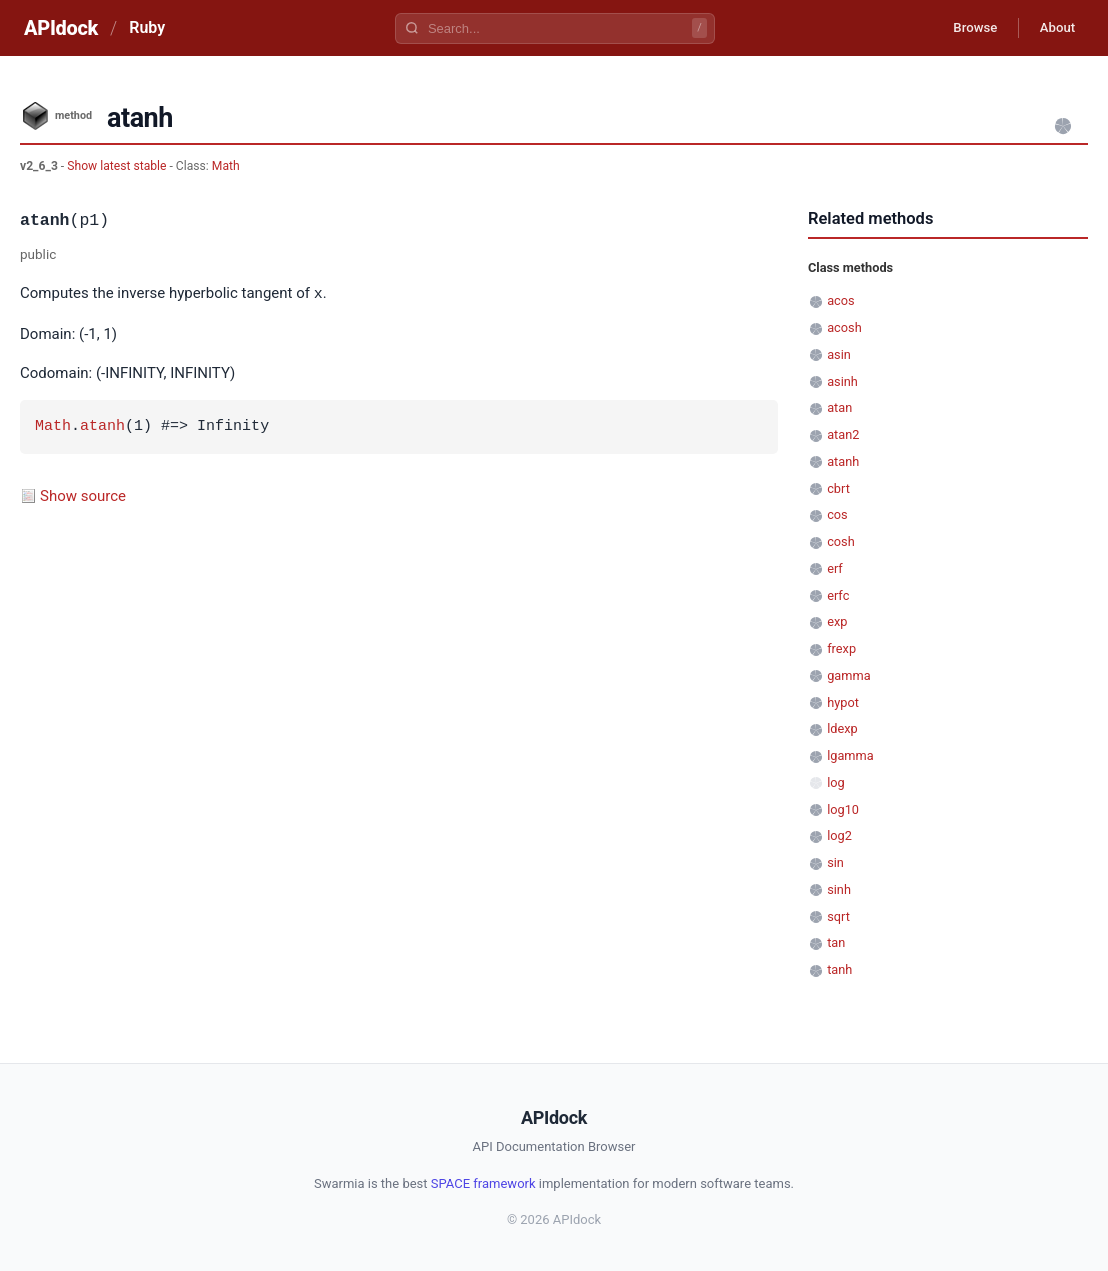  What do you see at coordinates (835, 568) in the screenshot?
I see `erf` at bounding box center [835, 568].